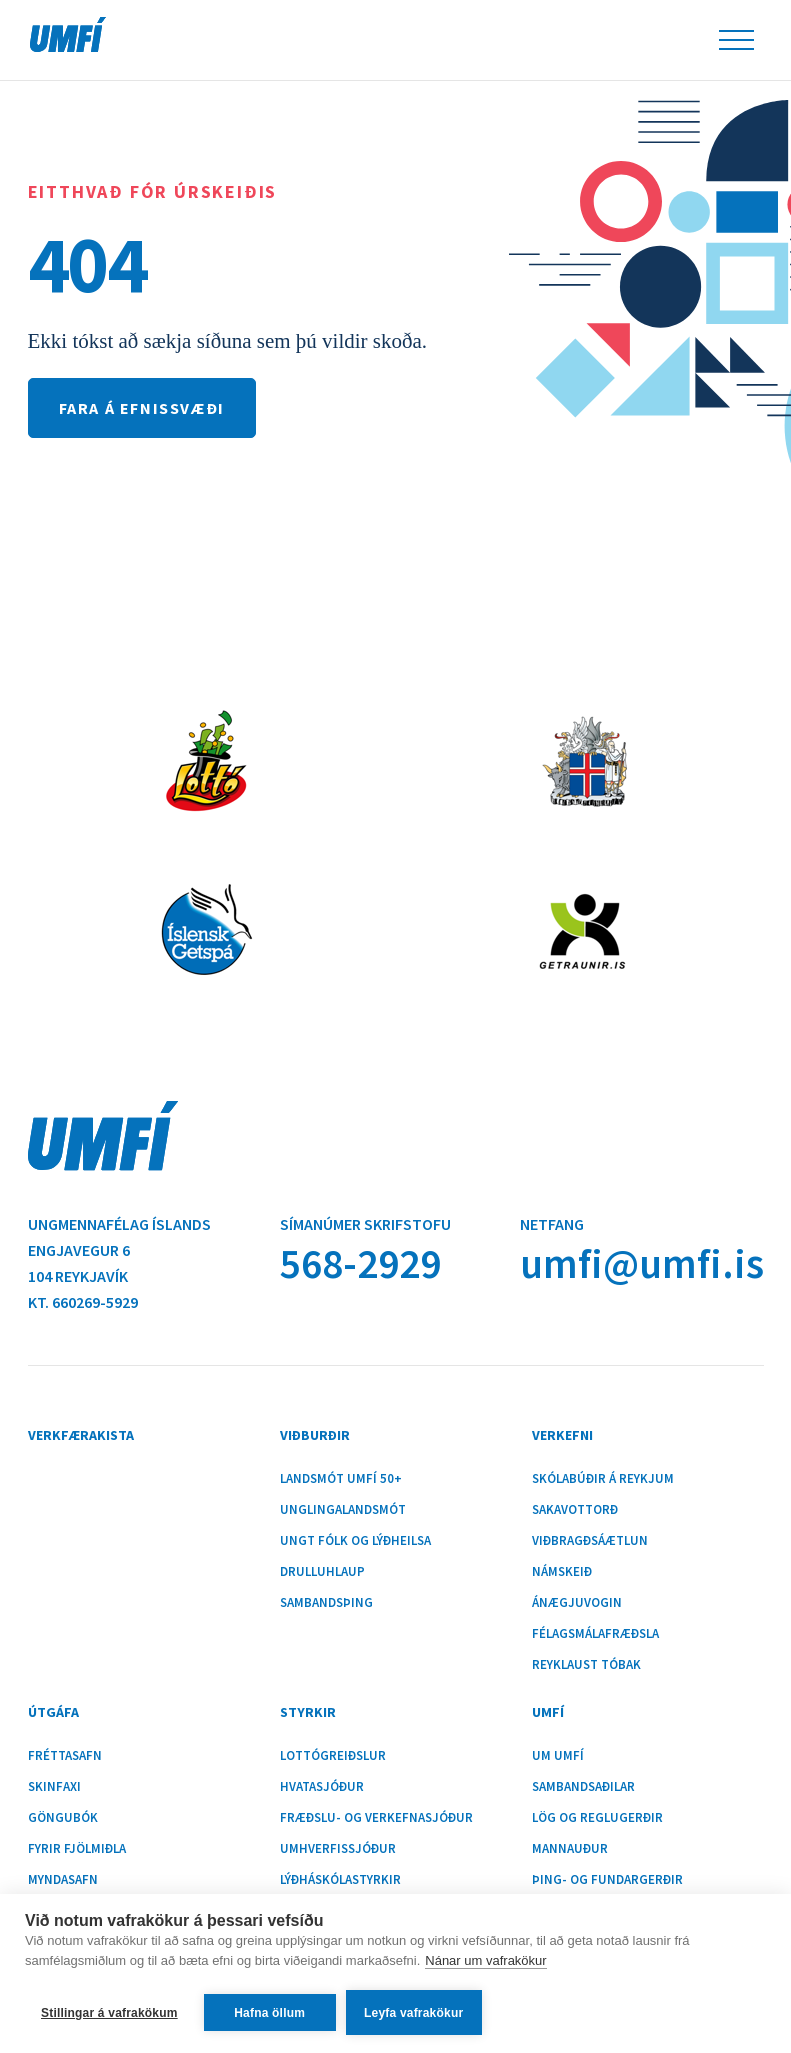  I want to click on Umhverfissjóður, so click(338, 1849).